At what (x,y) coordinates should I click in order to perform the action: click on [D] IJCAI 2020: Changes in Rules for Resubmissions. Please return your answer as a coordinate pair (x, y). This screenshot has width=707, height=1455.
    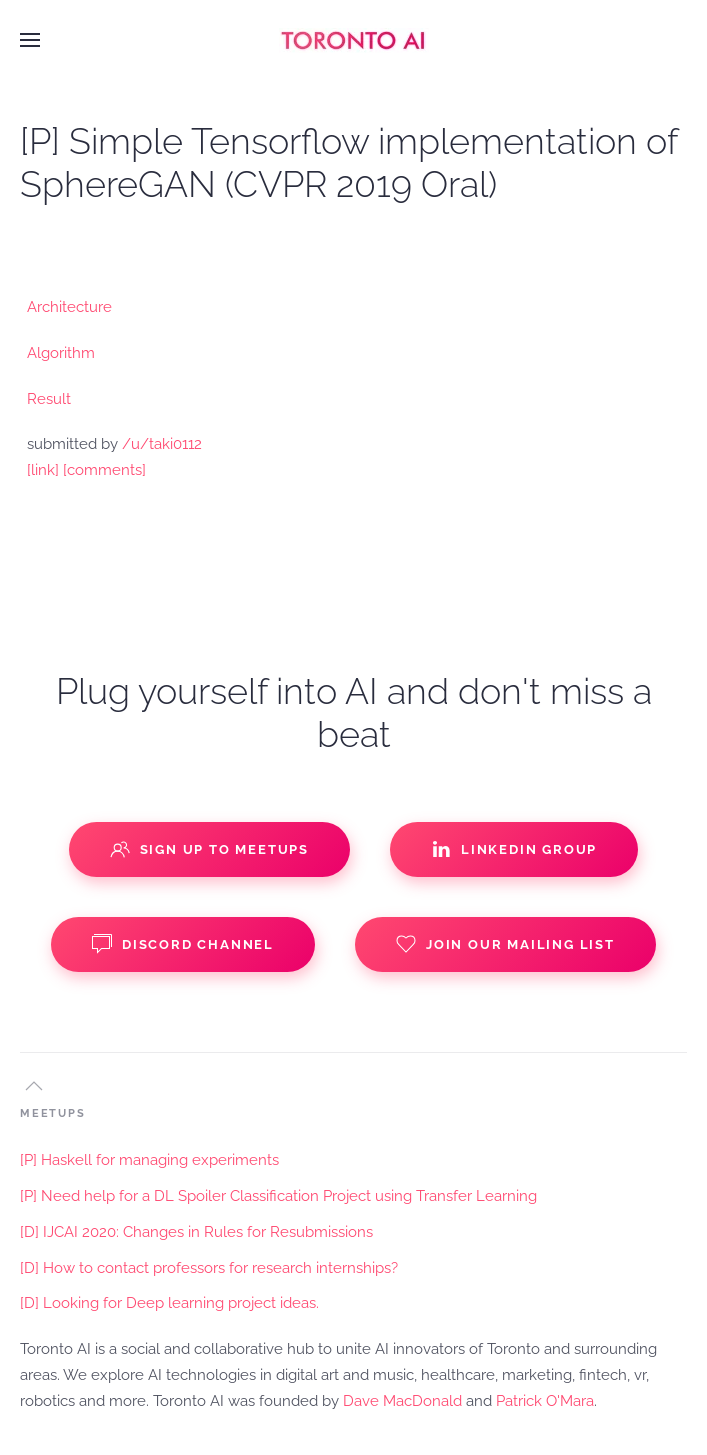
    Looking at the image, I should click on (196, 1232).